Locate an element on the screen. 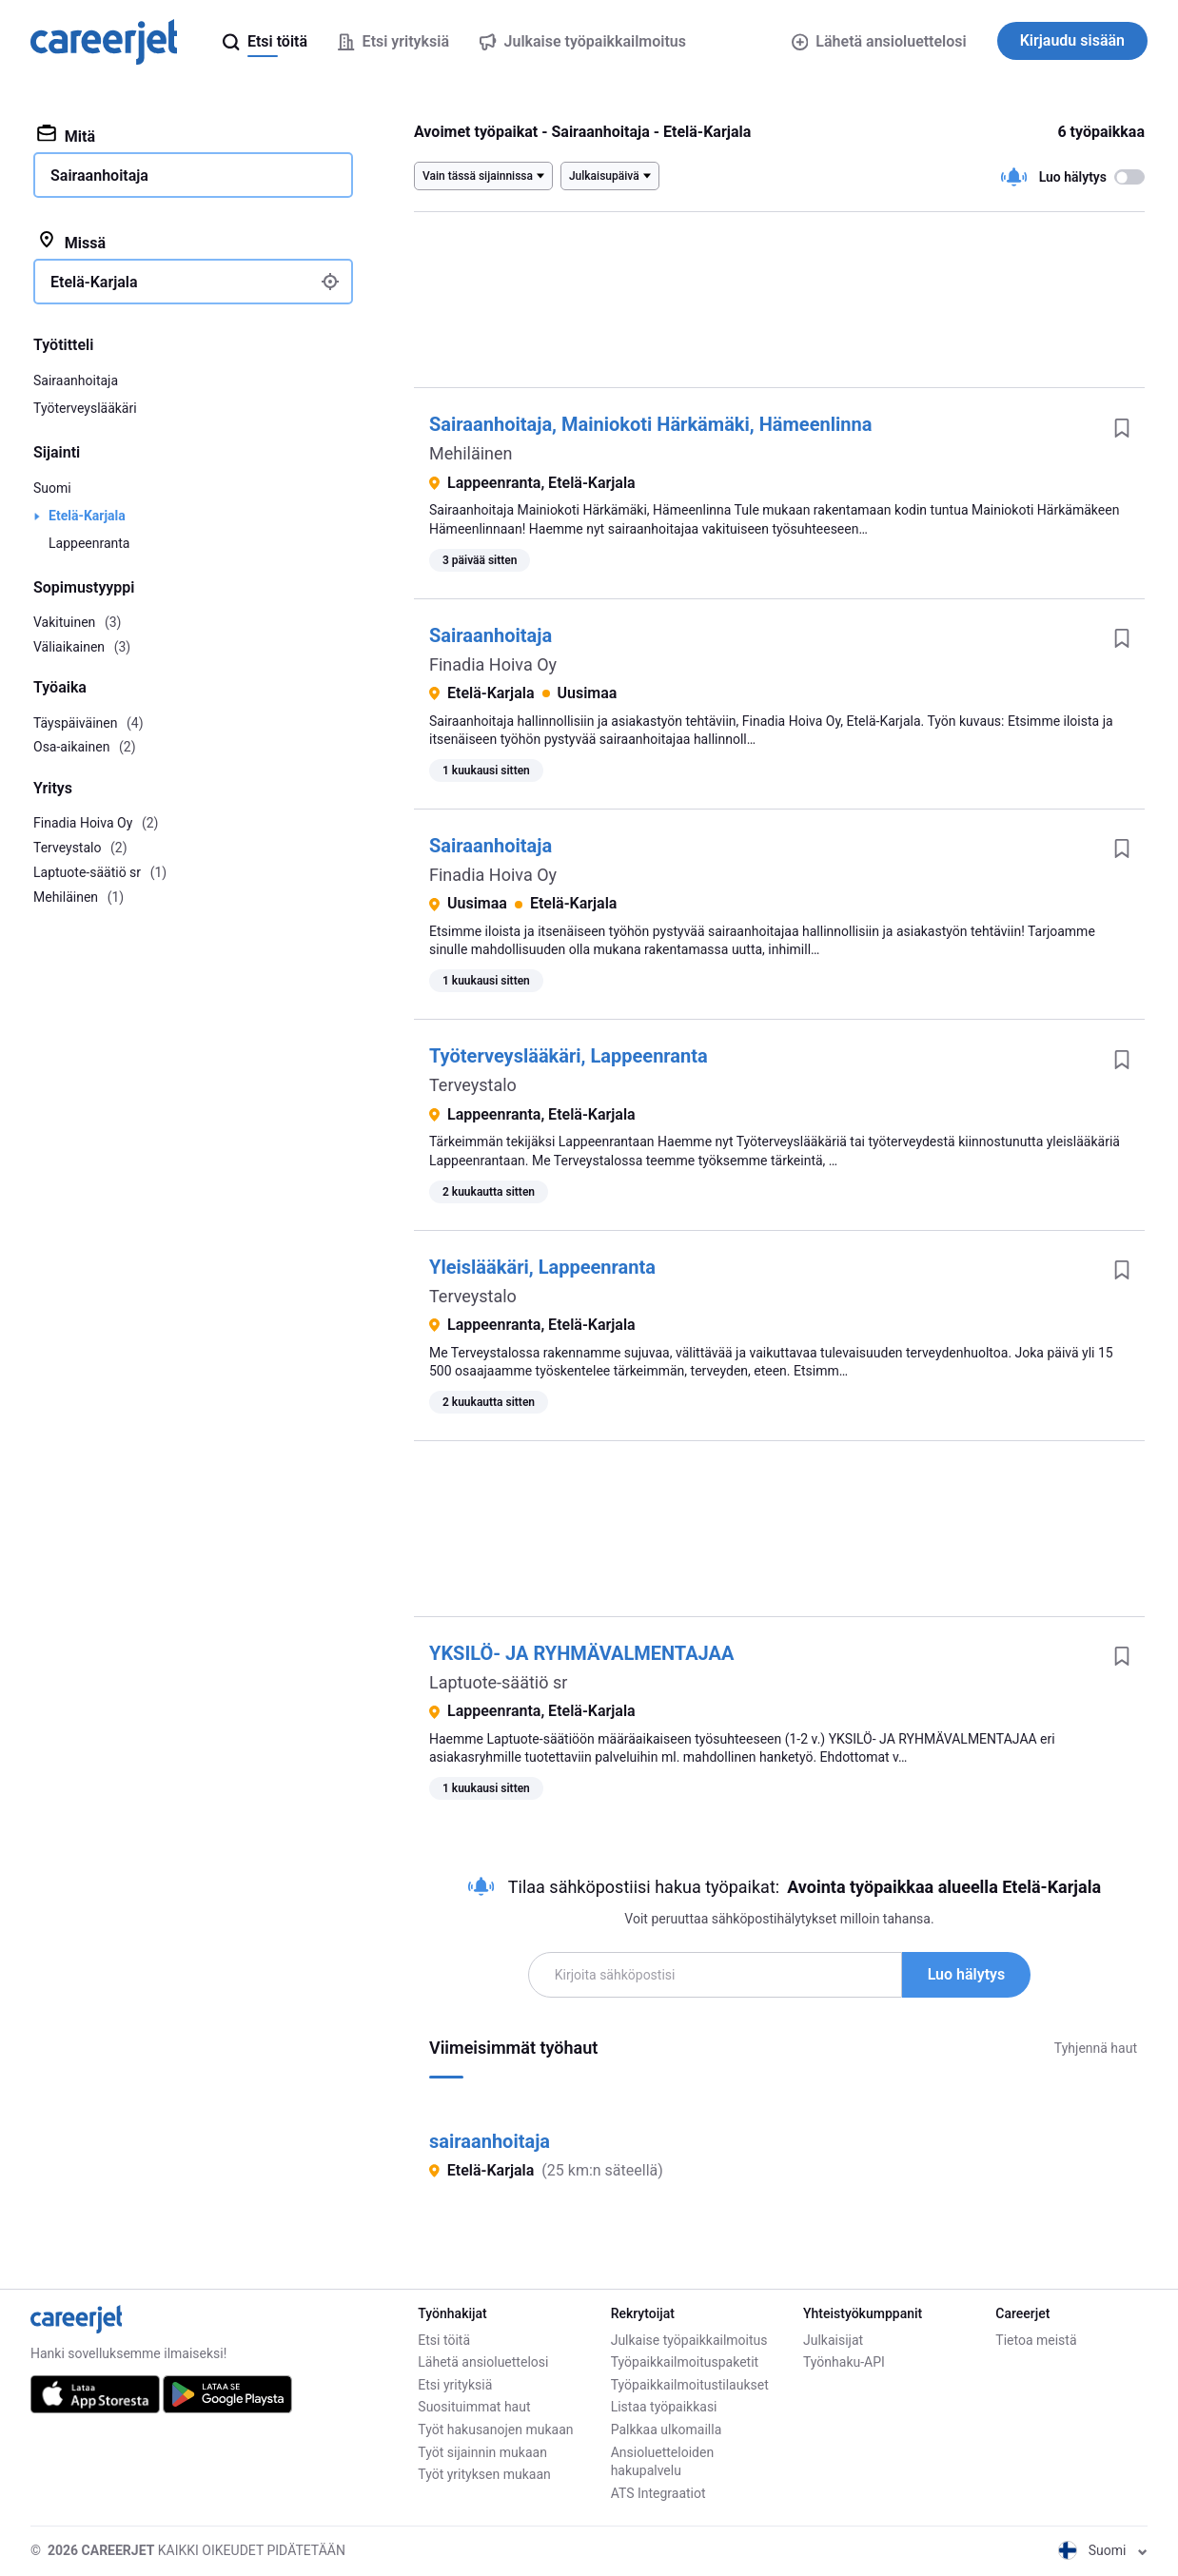 This screenshot has width=1178, height=2576. YKSILÖ- JA RYHMÄVALMENTAJAA is located at coordinates (581, 1653).